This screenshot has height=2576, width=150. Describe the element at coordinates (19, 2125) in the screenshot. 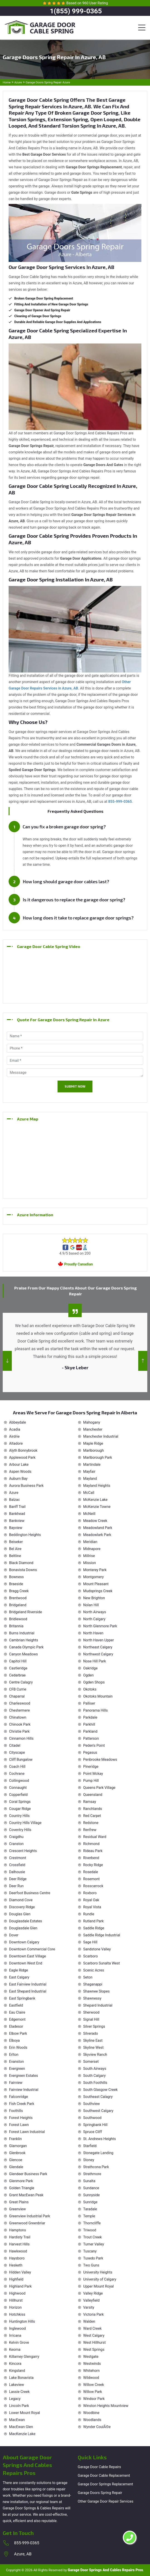

I see `Forest Lawn` at that location.